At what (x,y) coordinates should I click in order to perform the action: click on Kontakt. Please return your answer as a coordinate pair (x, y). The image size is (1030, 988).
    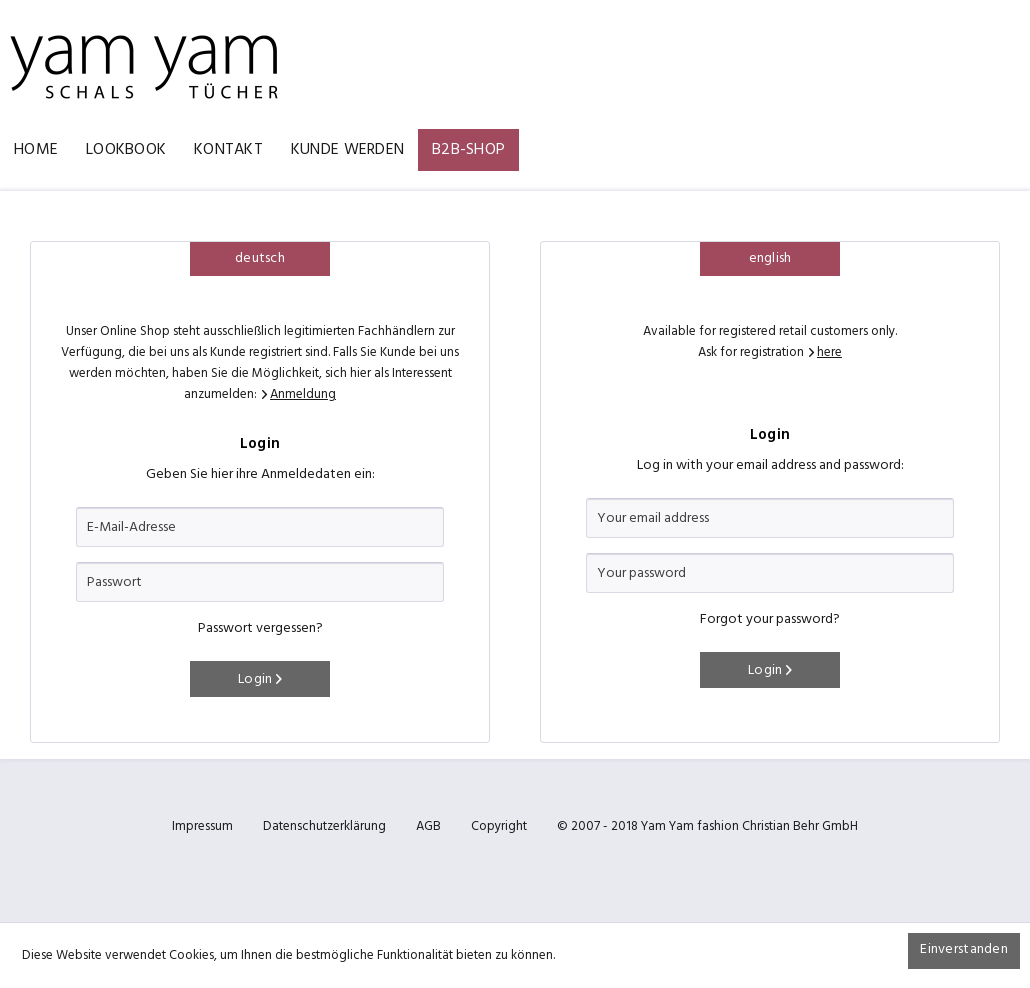
    Looking at the image, I should click on (228, 150).